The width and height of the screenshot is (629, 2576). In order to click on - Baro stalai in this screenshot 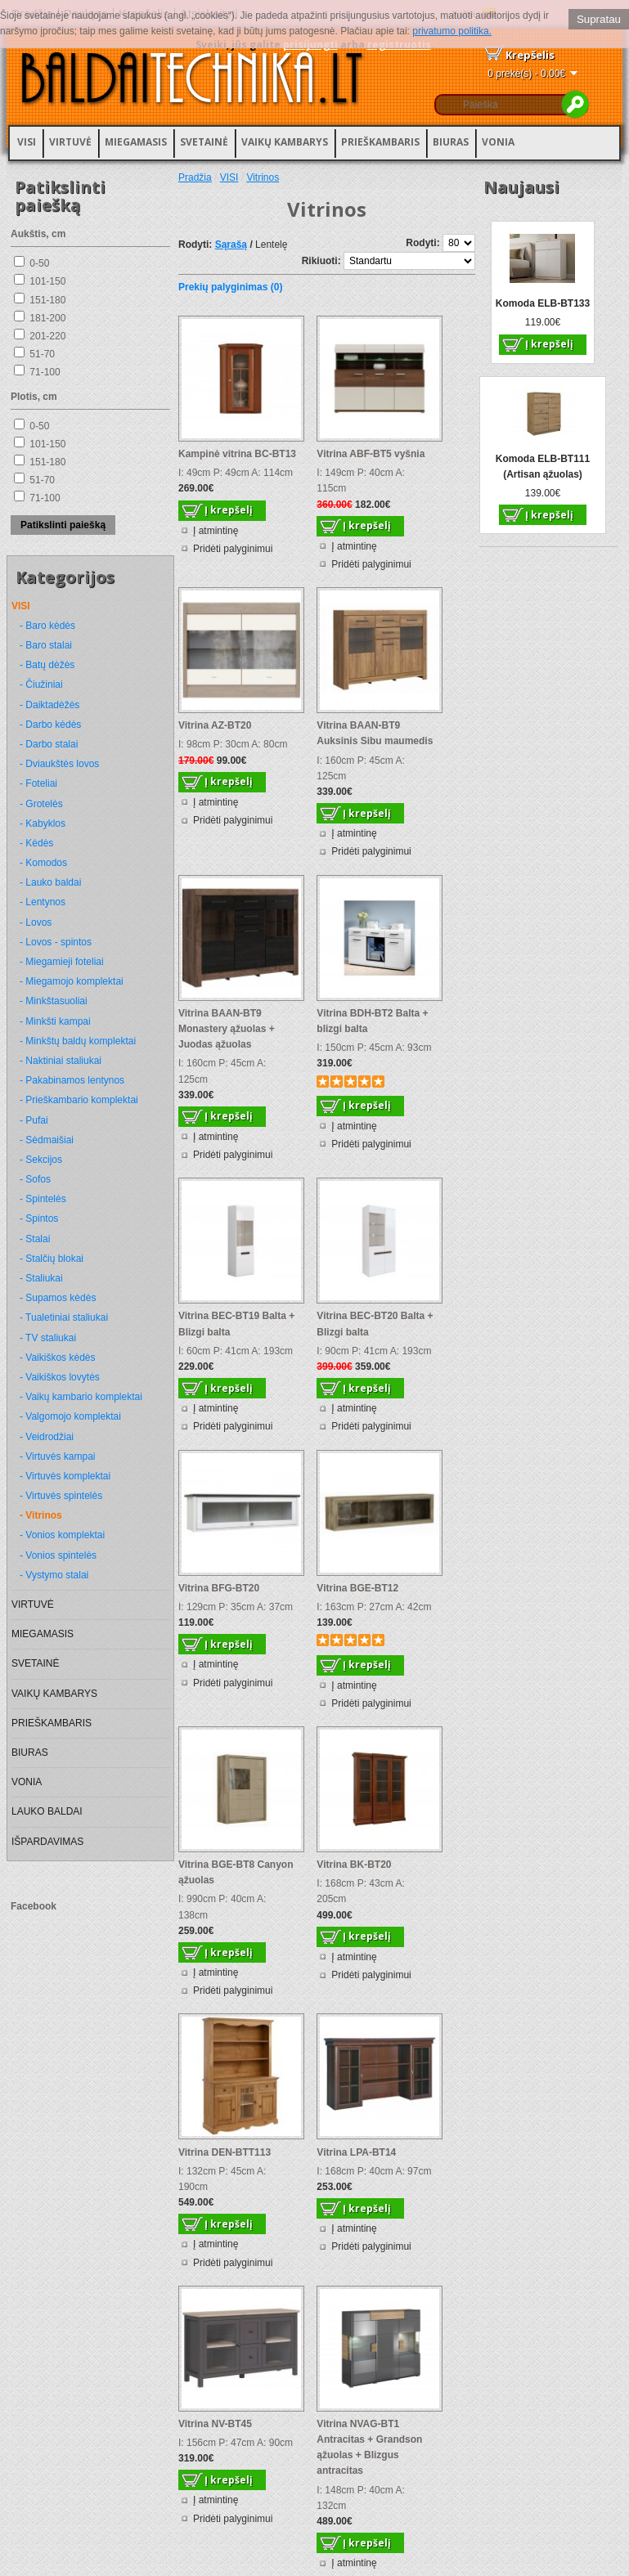, I will do `click(46, 645)`.